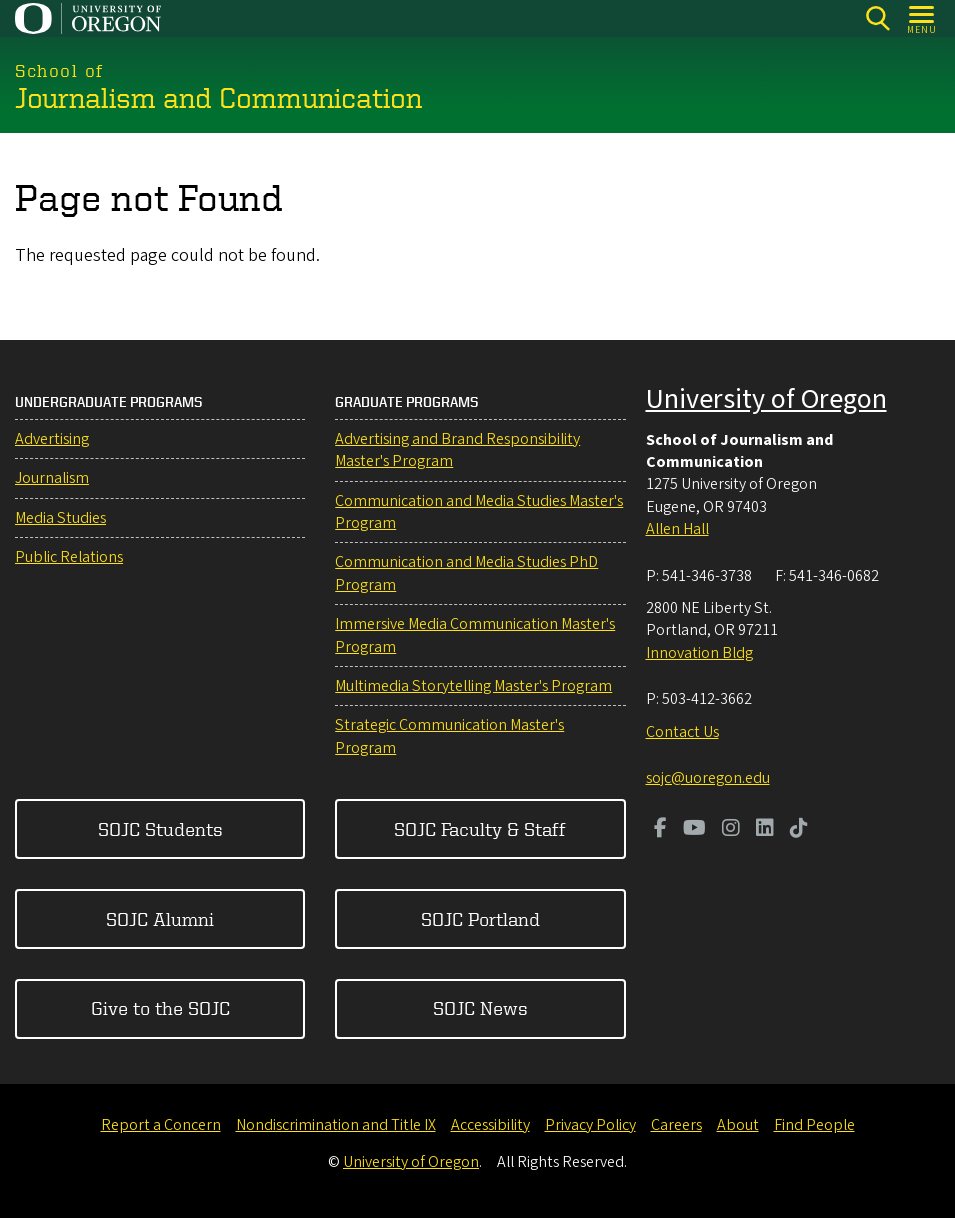 The height and width of the screenshot is (1218, 955). Describe the element at coordinates (52, 478) in the screenshot. I see `Journalism` at that location.